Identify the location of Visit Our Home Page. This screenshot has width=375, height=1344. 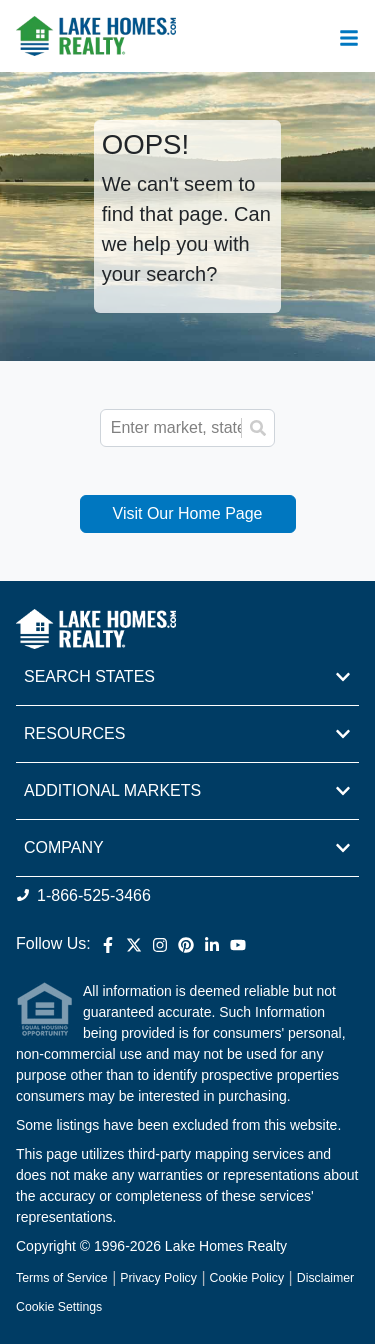
(188, 513).